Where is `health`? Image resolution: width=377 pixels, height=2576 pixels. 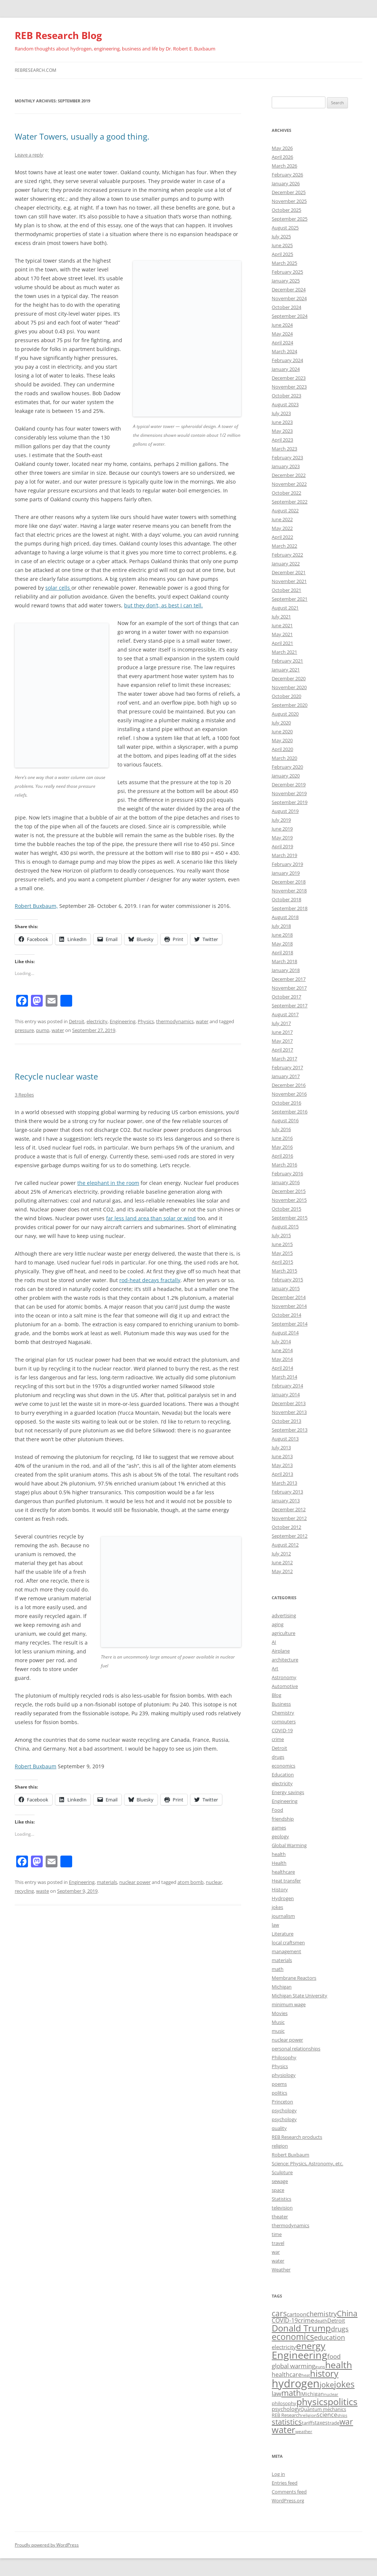 health is located at coordinates (279, 1854).